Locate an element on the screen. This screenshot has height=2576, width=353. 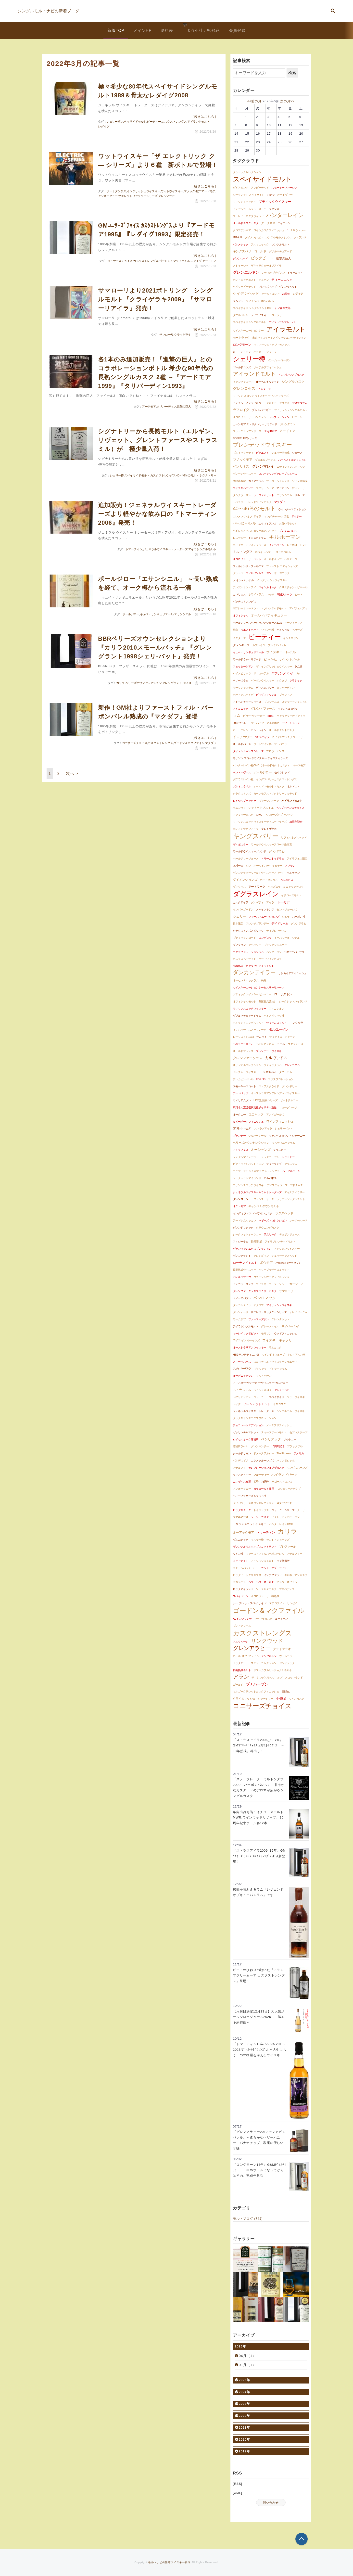
BB&R is located at coordinates (270, 715).